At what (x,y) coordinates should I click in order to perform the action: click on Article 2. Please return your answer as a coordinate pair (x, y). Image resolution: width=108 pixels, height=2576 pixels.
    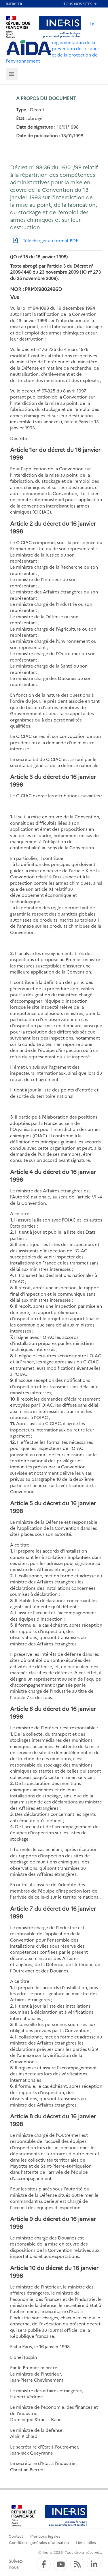
    Looking at the image, I should click on (21, 523).